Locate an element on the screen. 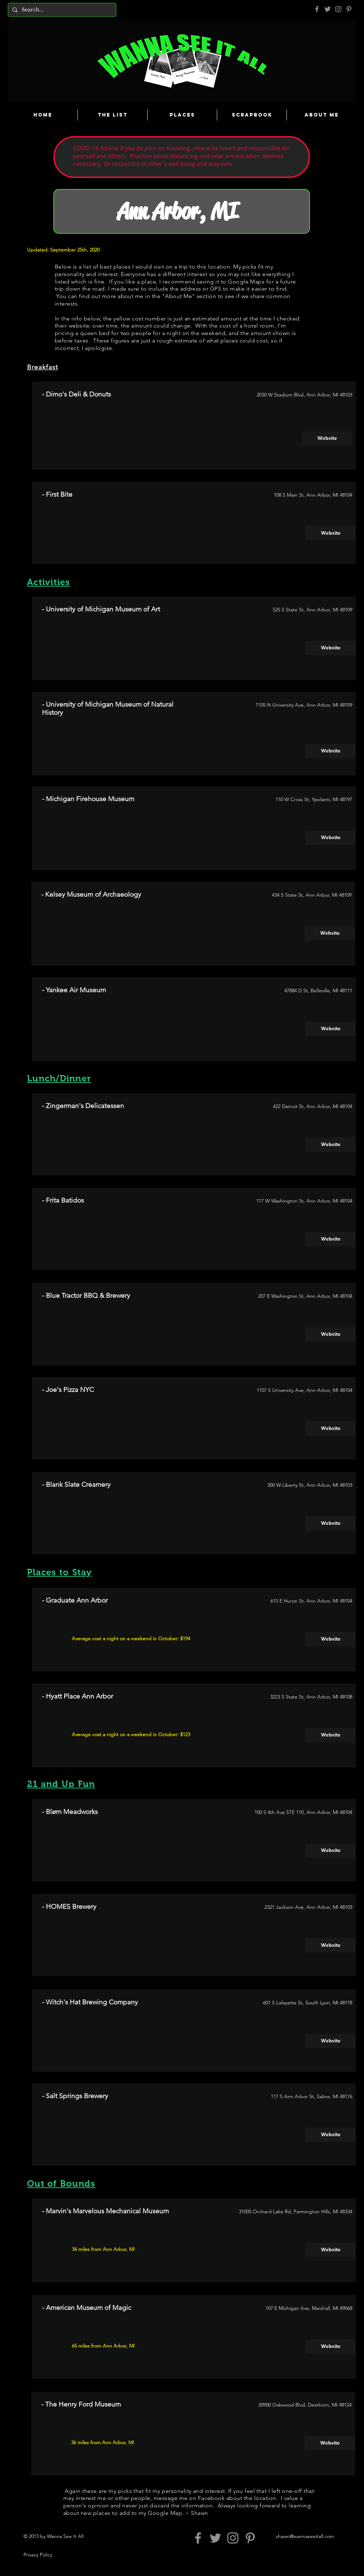  [Search...] is located at coordinates (61, 9).